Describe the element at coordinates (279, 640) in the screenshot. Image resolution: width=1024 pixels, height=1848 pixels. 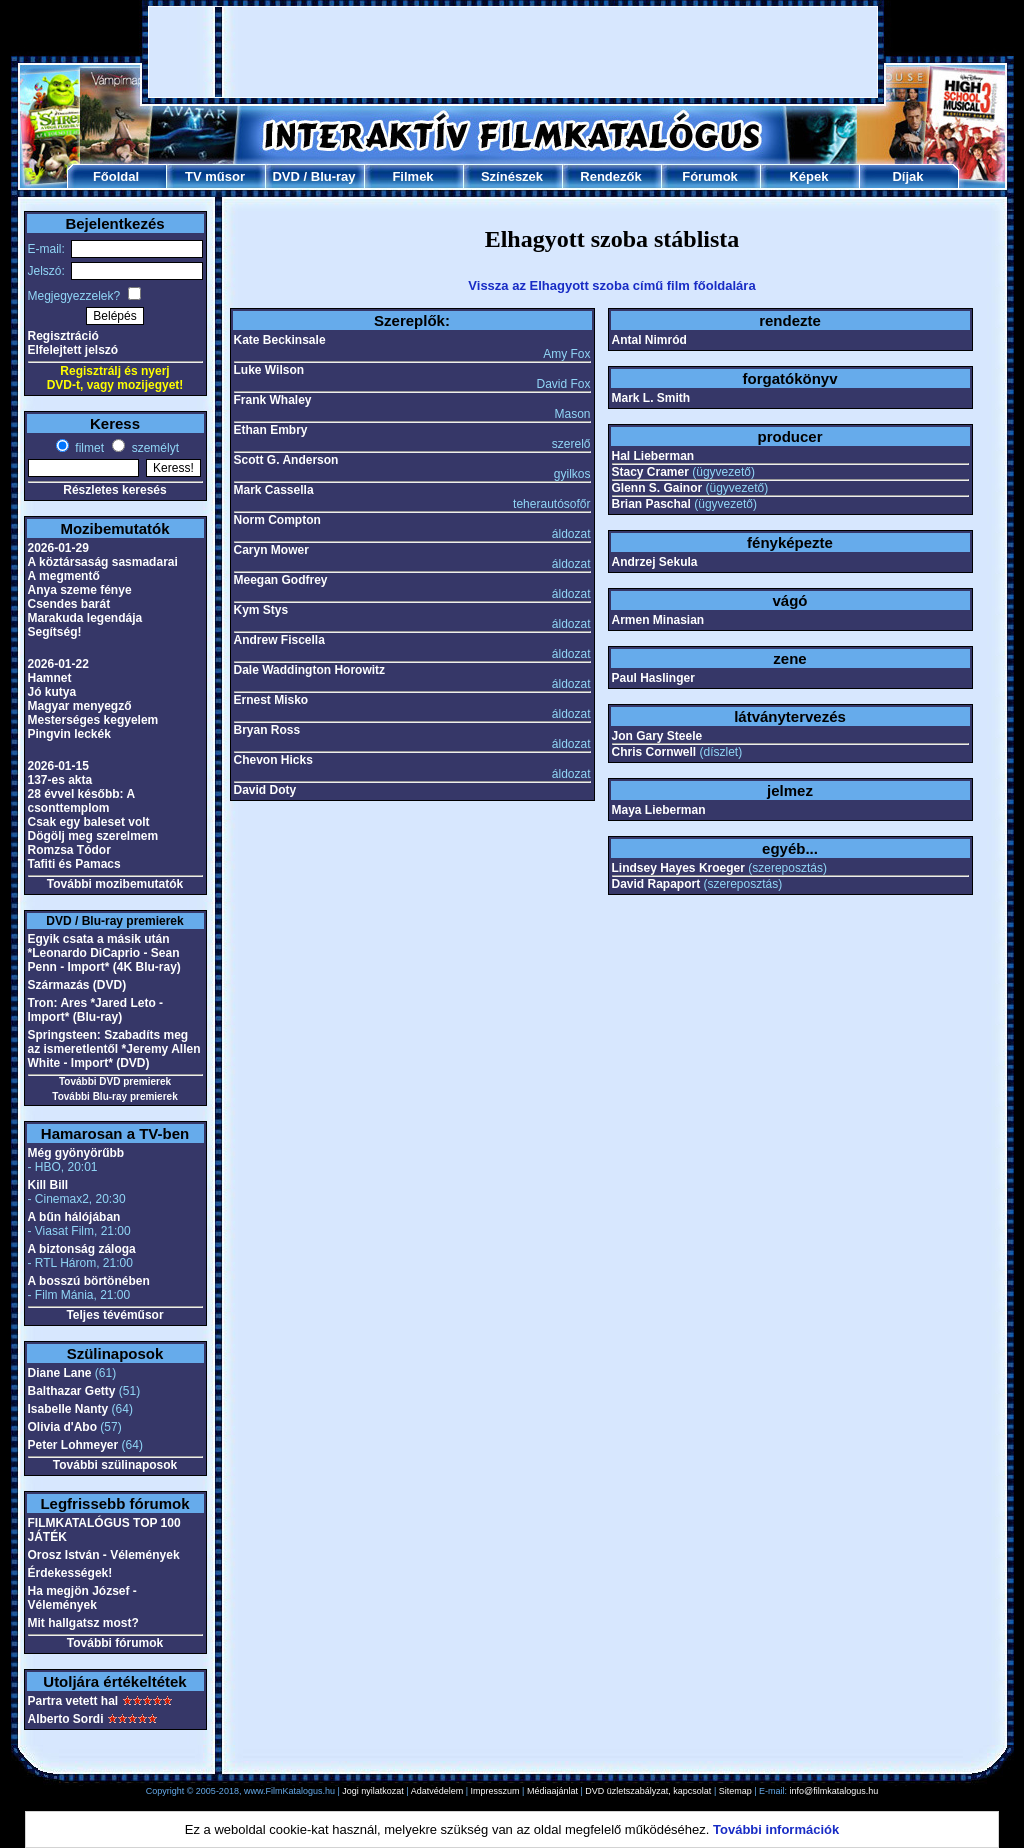
I see `Andrew Fiscella` at that location.